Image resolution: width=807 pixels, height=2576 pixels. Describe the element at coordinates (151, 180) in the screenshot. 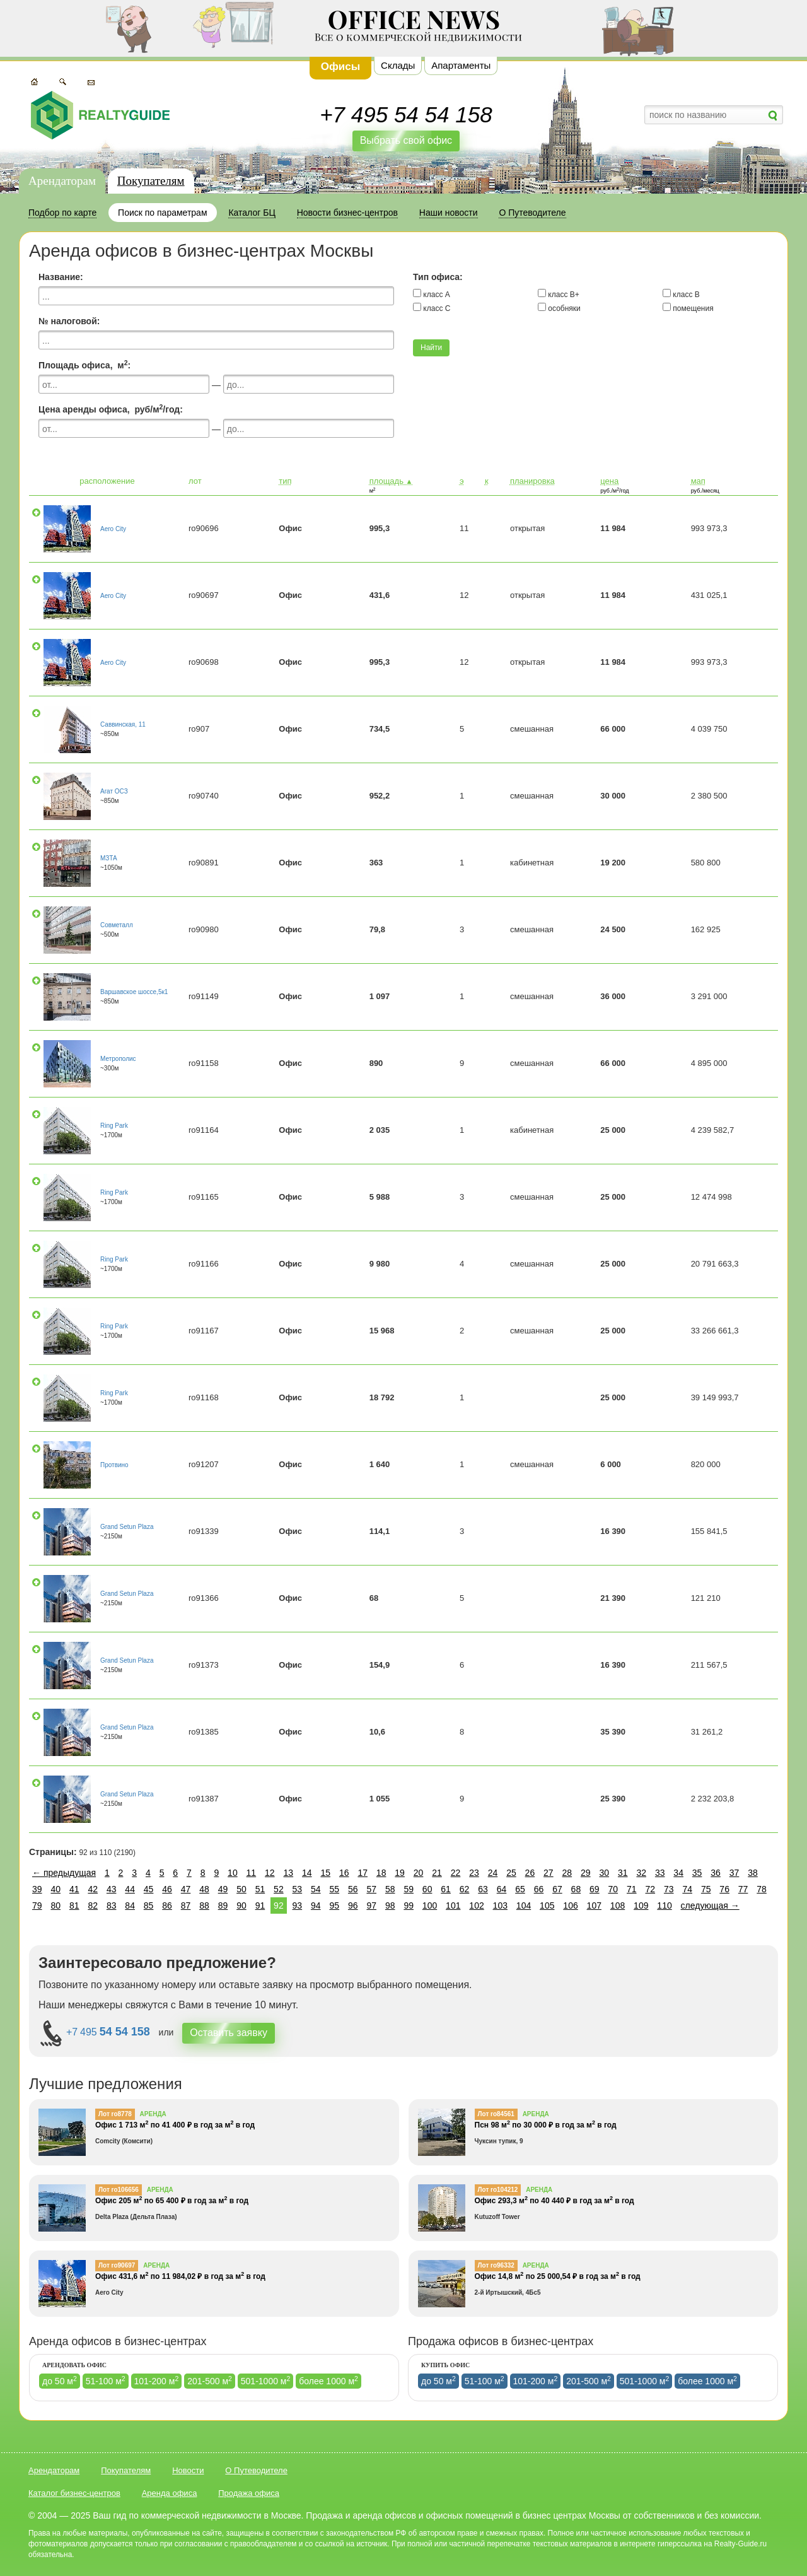

I see `Покупателям` at that location.